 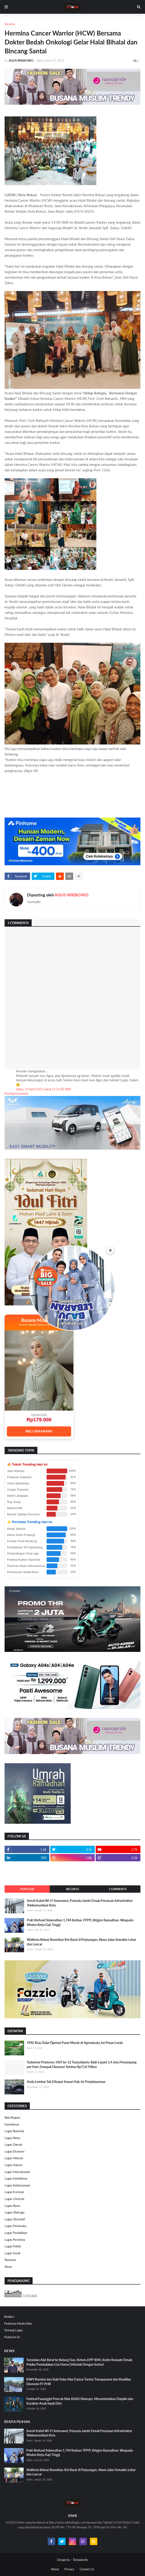 What do you see at coordinates (75, 2043) in the screenshot?
I see `TPID Riau Gelar Operasi Pasar Murah di Agrowisata, Ini Pesan Lurah` at bounding box center [75, 2043].